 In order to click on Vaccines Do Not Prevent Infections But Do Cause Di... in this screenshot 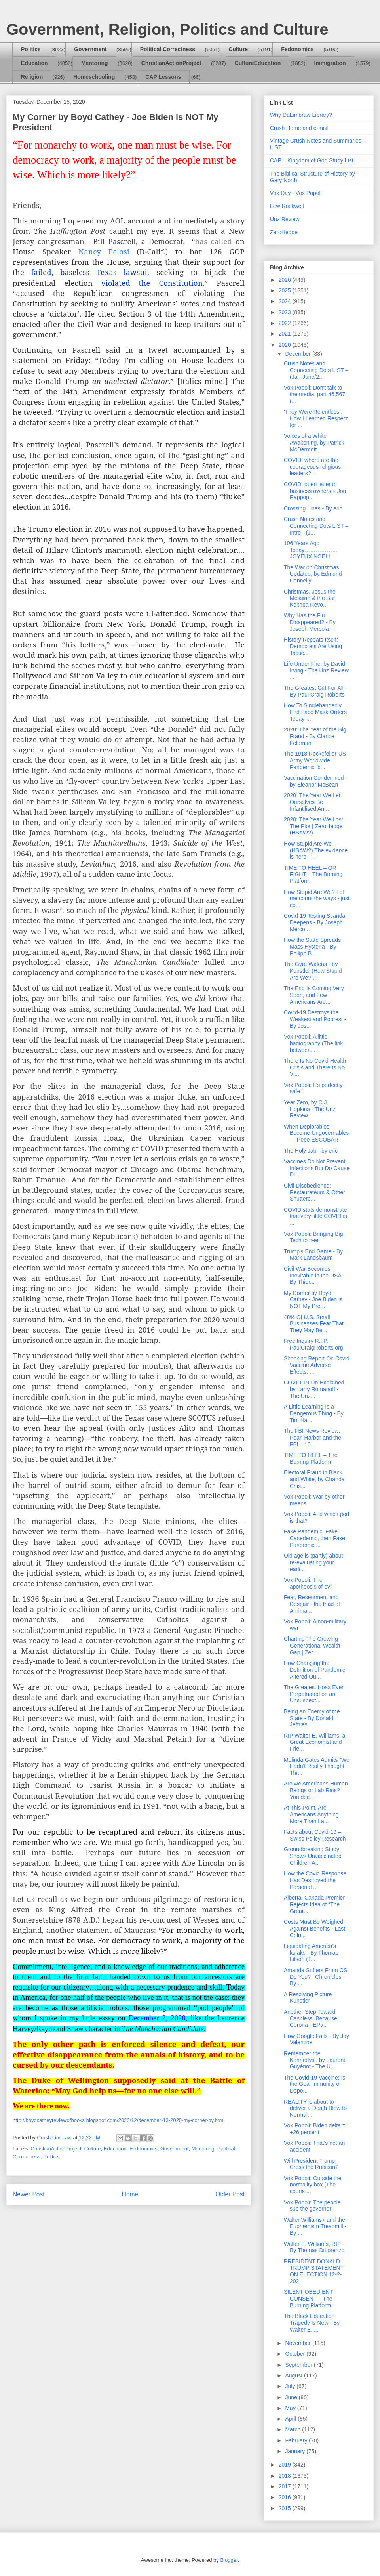, I will do `click(317, 1168)`.